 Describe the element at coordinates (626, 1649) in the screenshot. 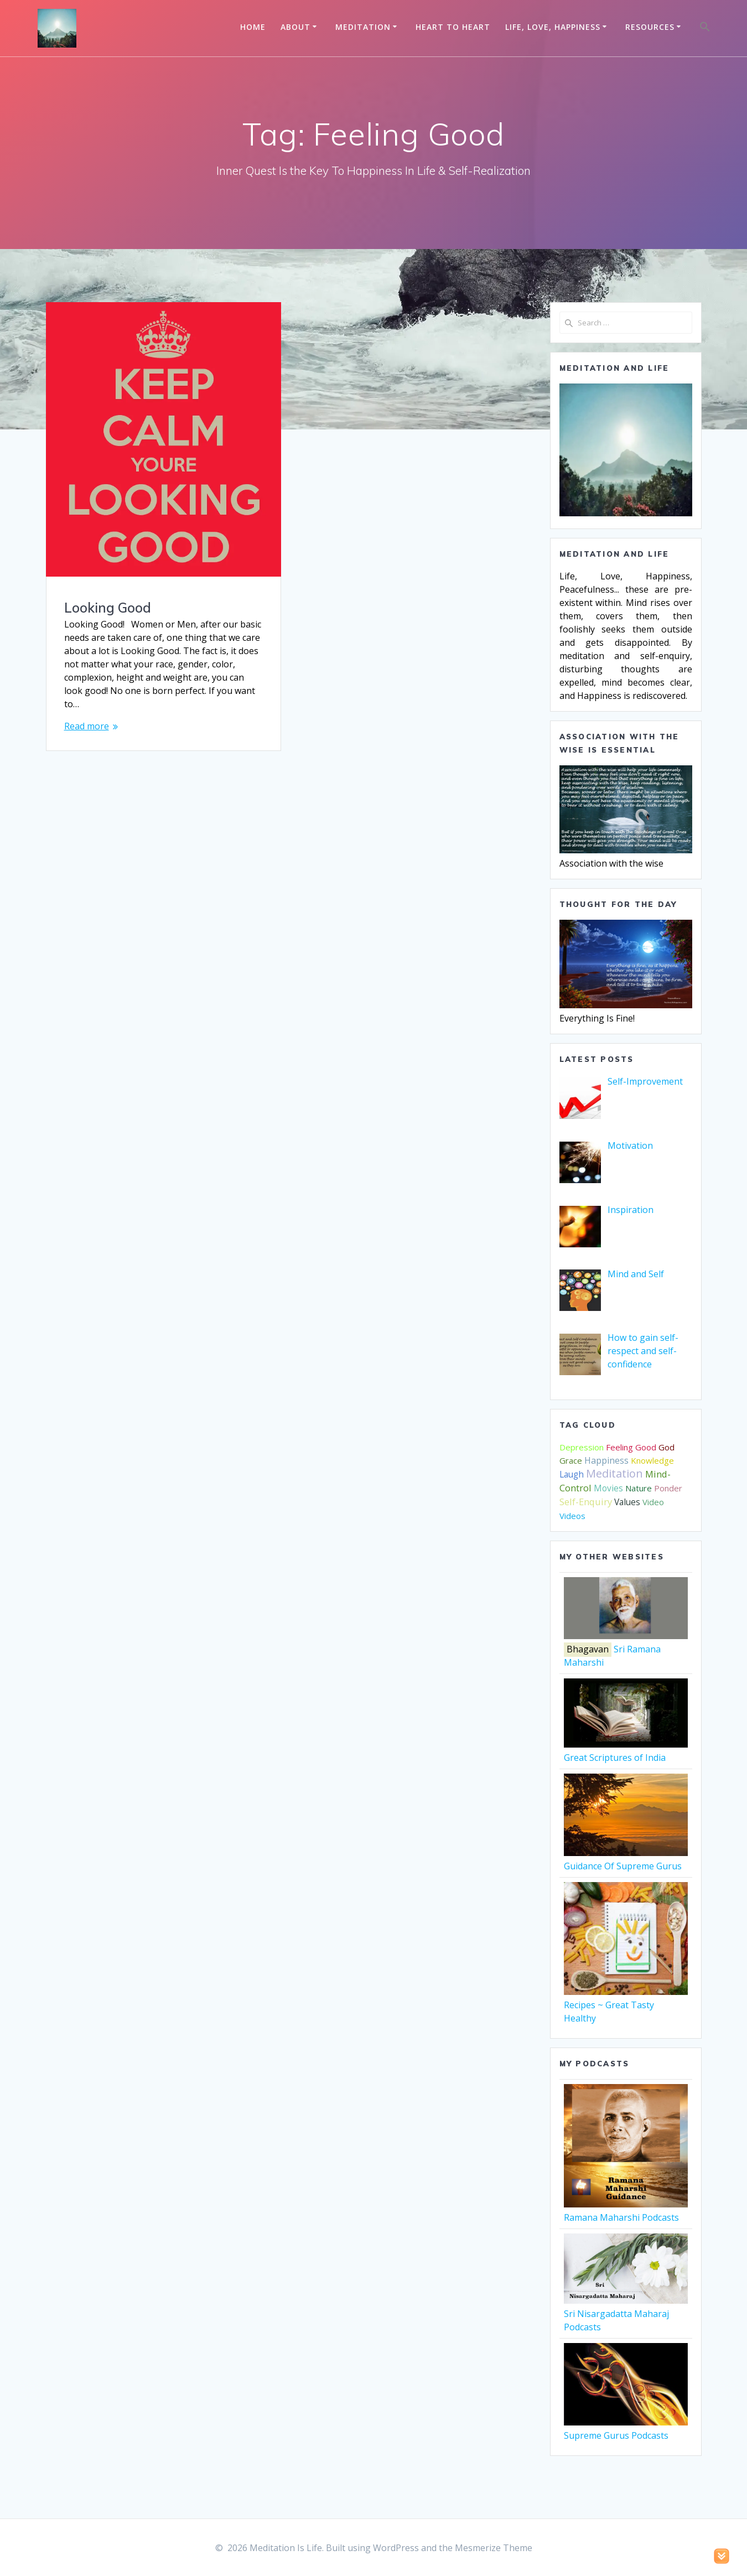

I see `Sri Ramana Maharshi` at that location.